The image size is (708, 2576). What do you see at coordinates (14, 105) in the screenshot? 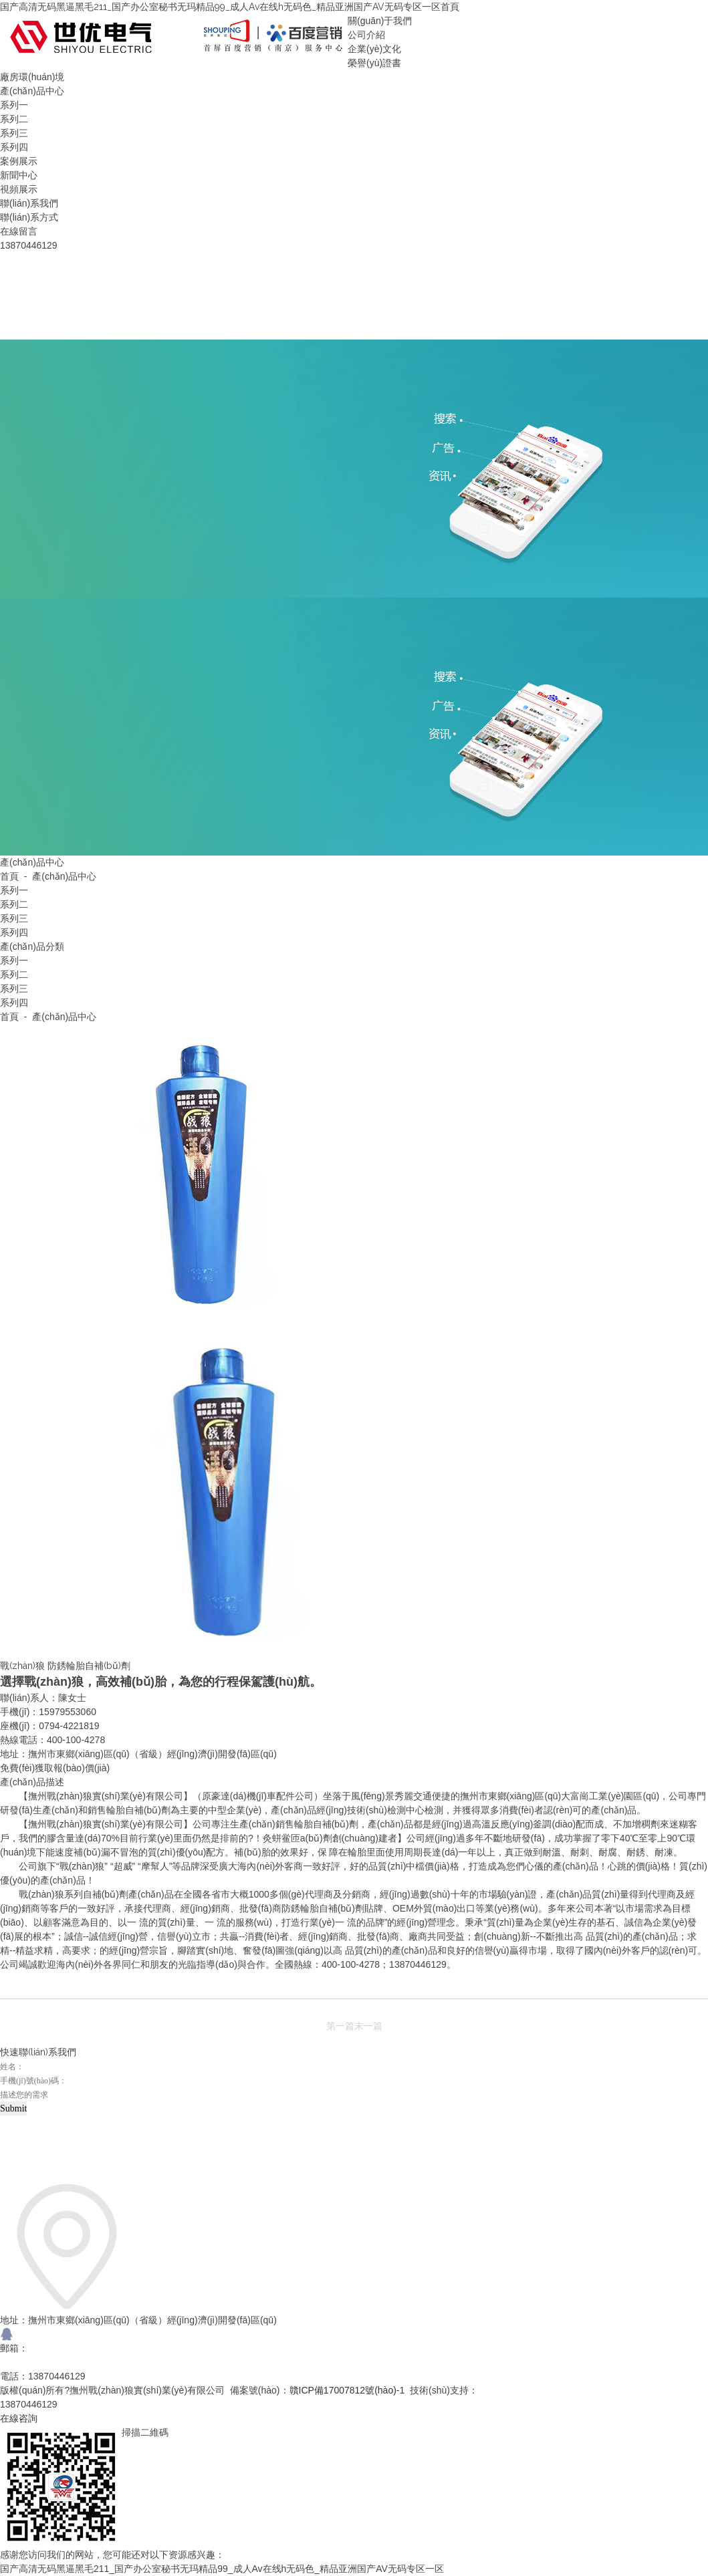
I see `系列一` at bounding box center [14, 105].